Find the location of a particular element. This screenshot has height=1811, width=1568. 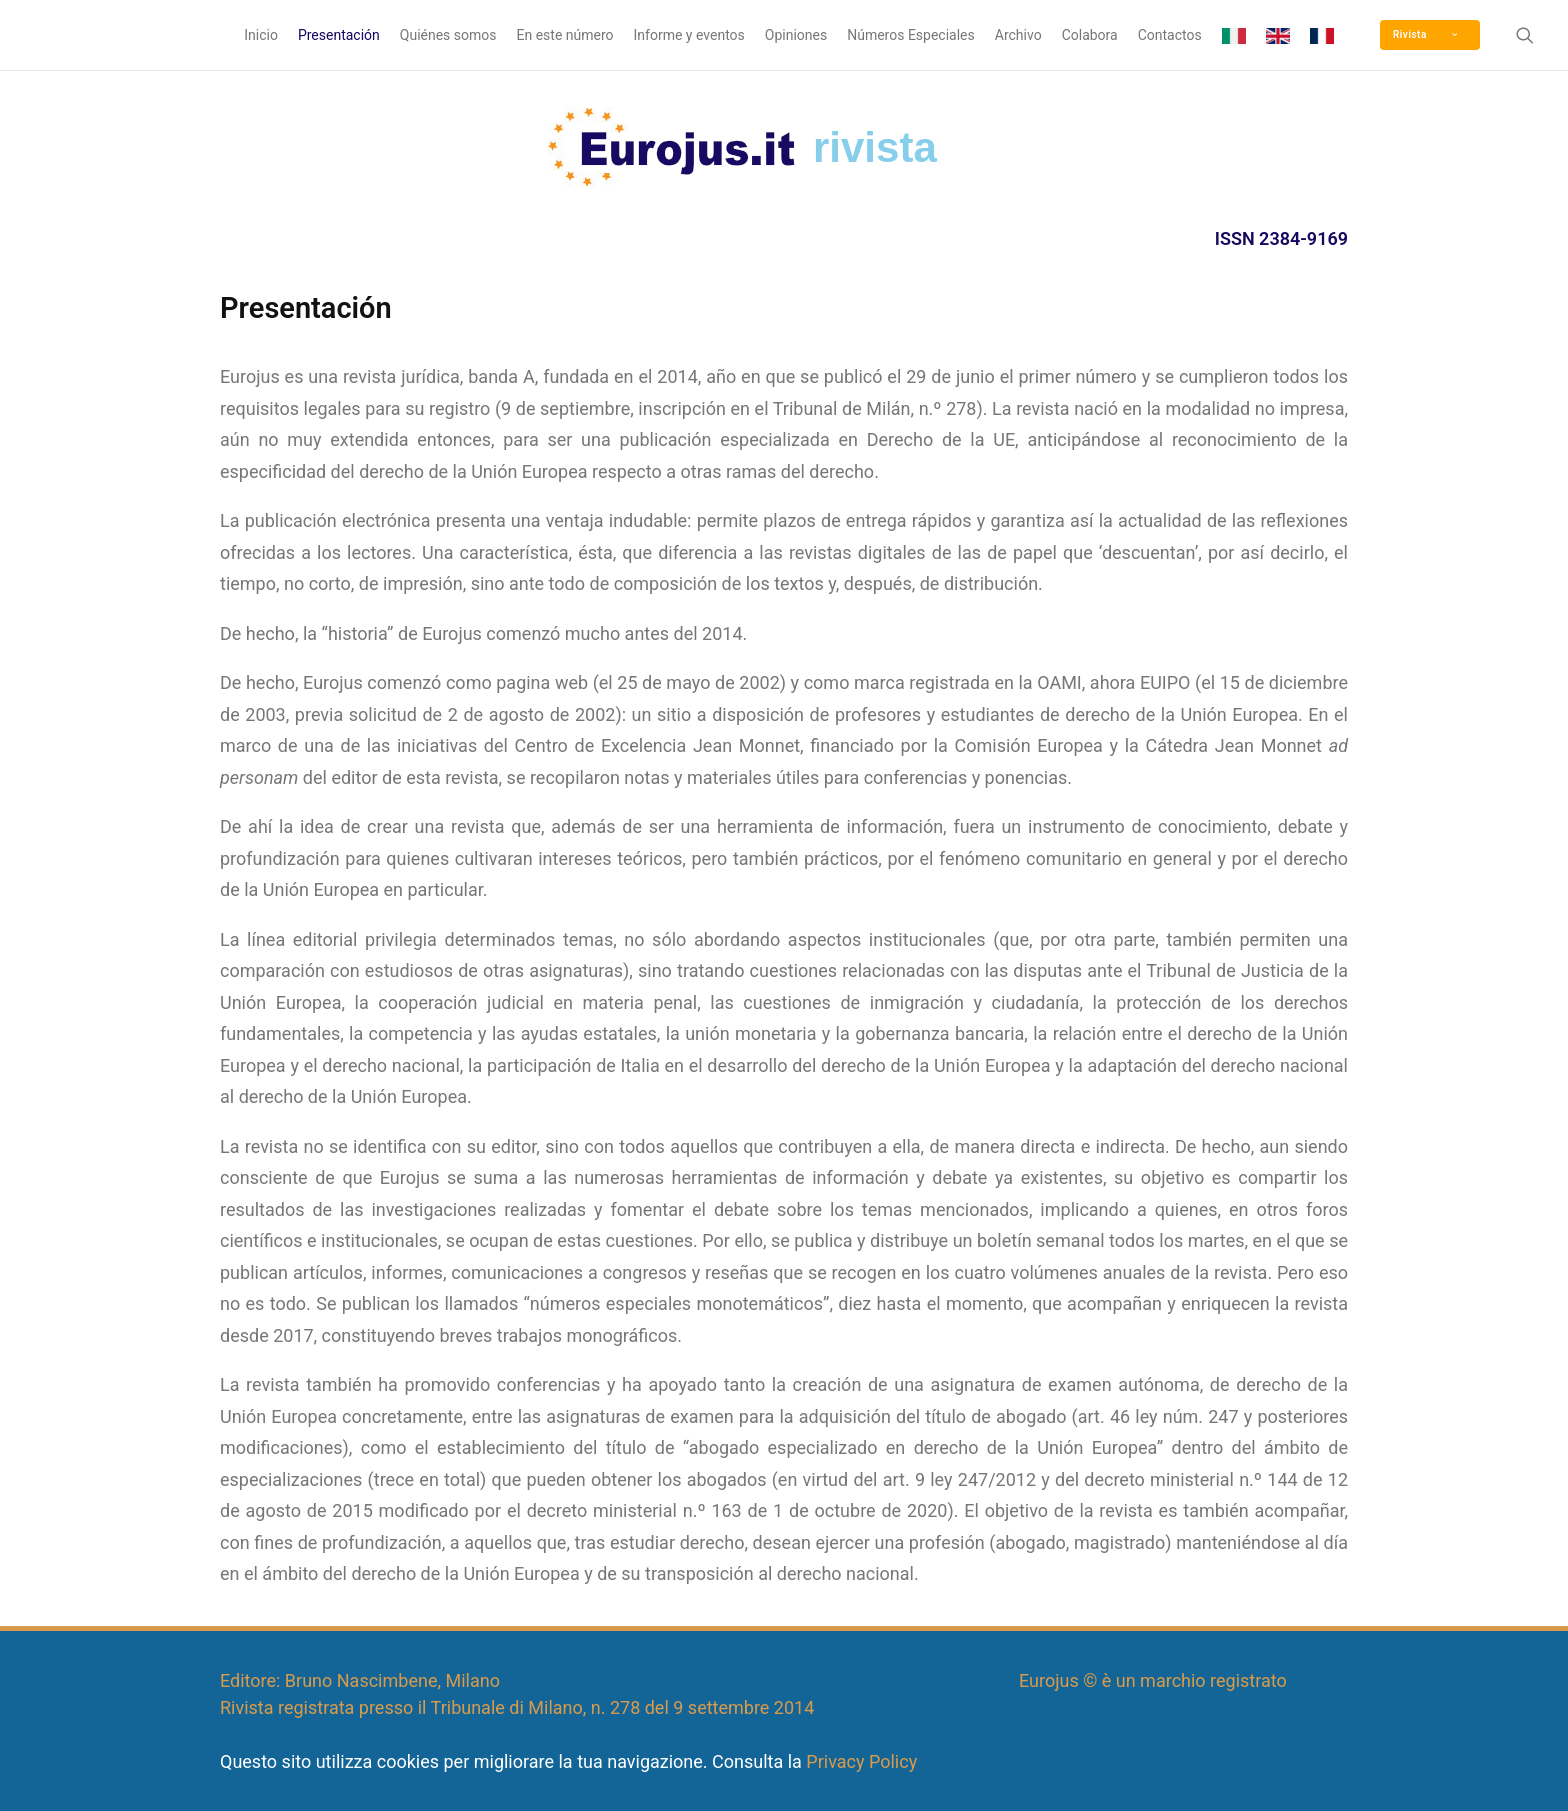

Presentación is located at coordinates (339, 35).